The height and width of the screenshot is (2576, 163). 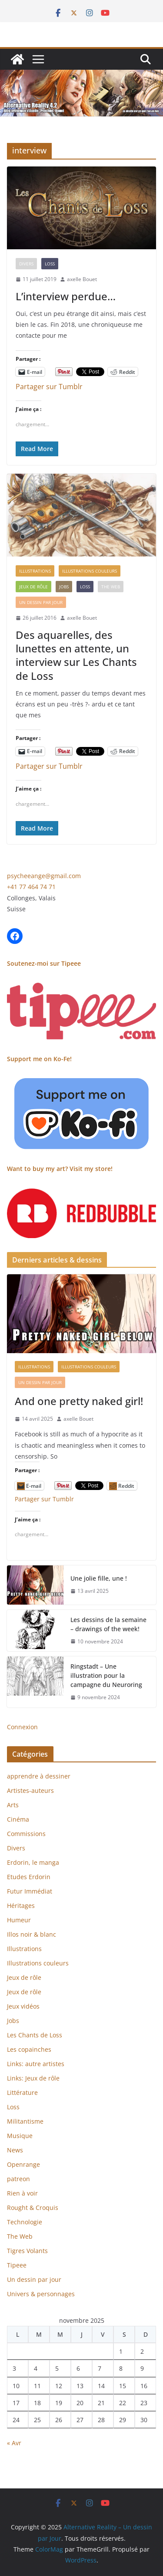 I want to click on The Web, so click(x=110, y=587).